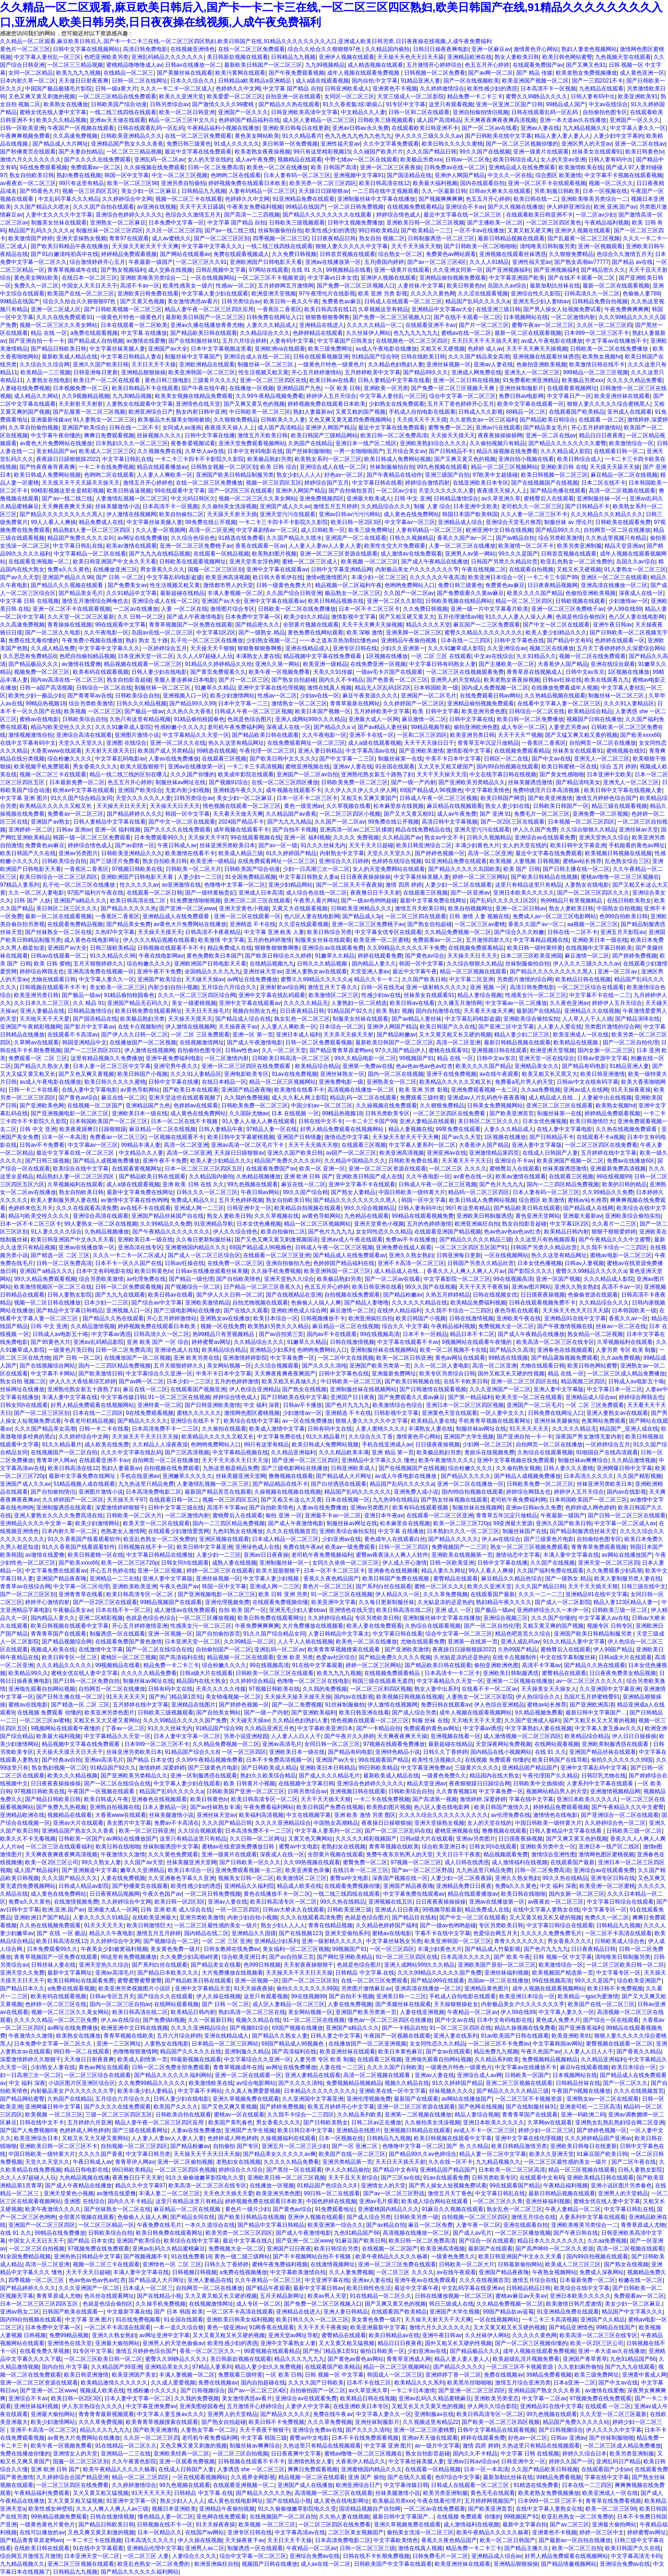 The image size is (668, 2576). I want to click on 国产一区二区在线综合在线, so click(159, 1649).